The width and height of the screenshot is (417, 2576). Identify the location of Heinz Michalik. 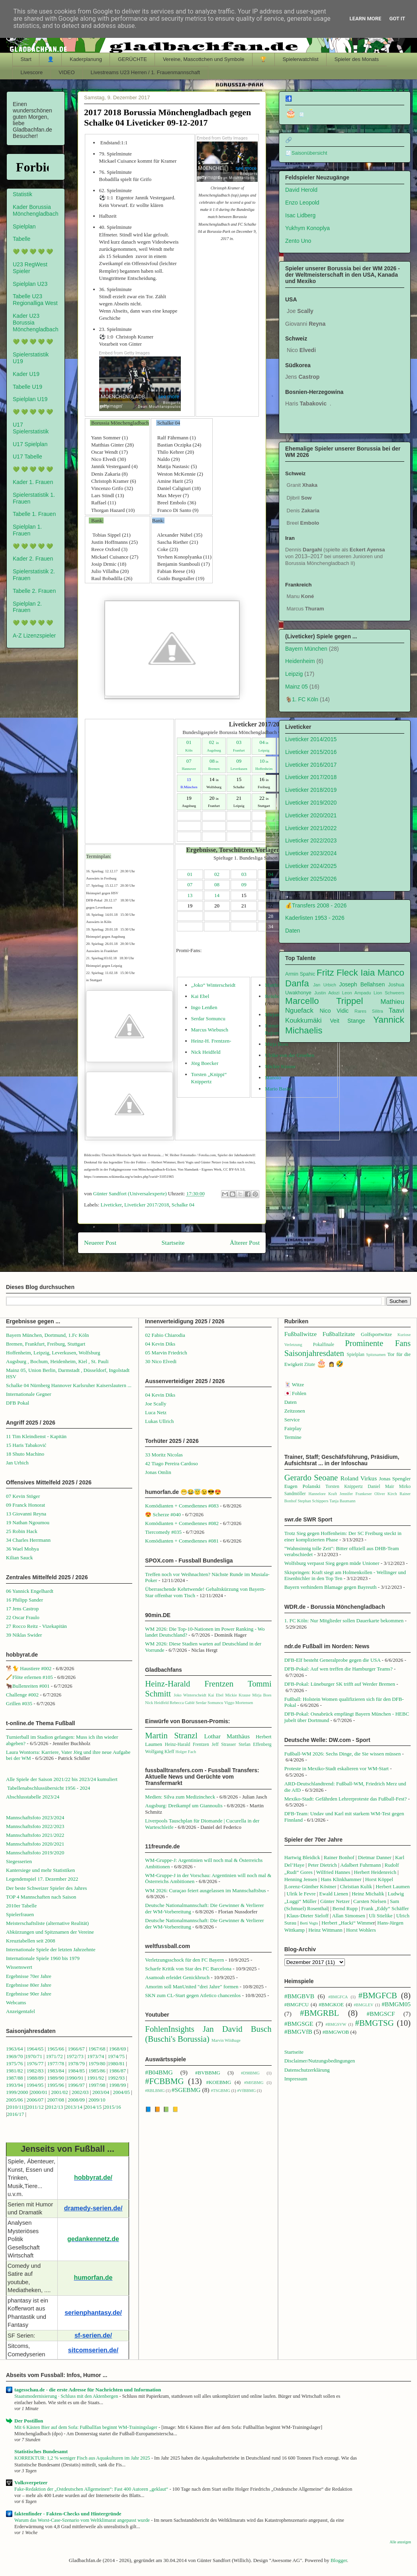
(368, 1894).